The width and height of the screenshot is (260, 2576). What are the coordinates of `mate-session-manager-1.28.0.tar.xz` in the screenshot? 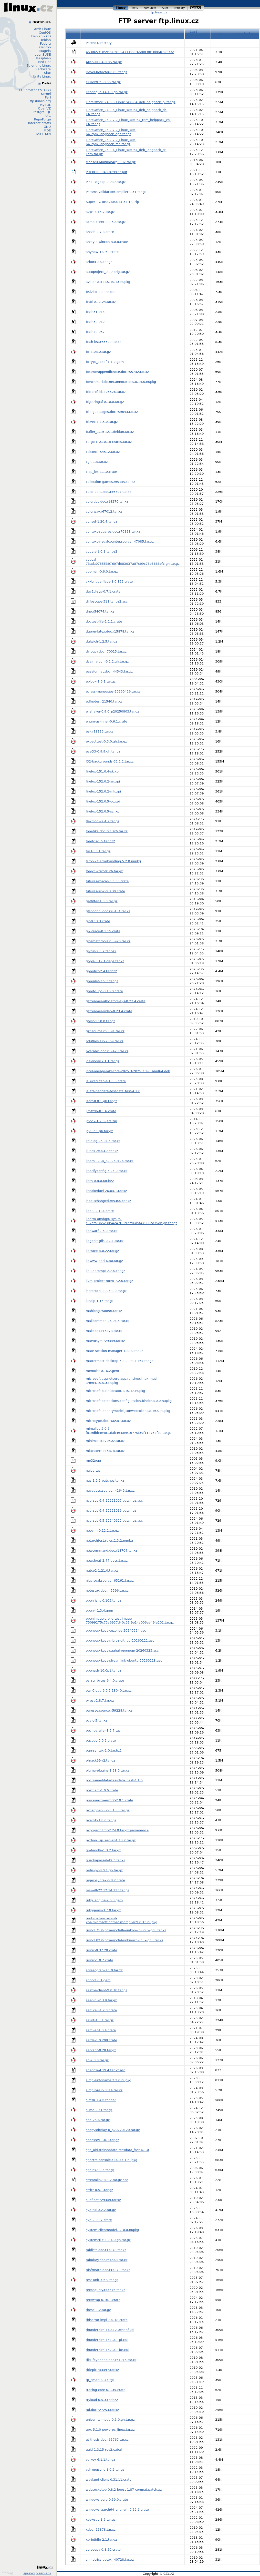 It's located at (114, 1351).